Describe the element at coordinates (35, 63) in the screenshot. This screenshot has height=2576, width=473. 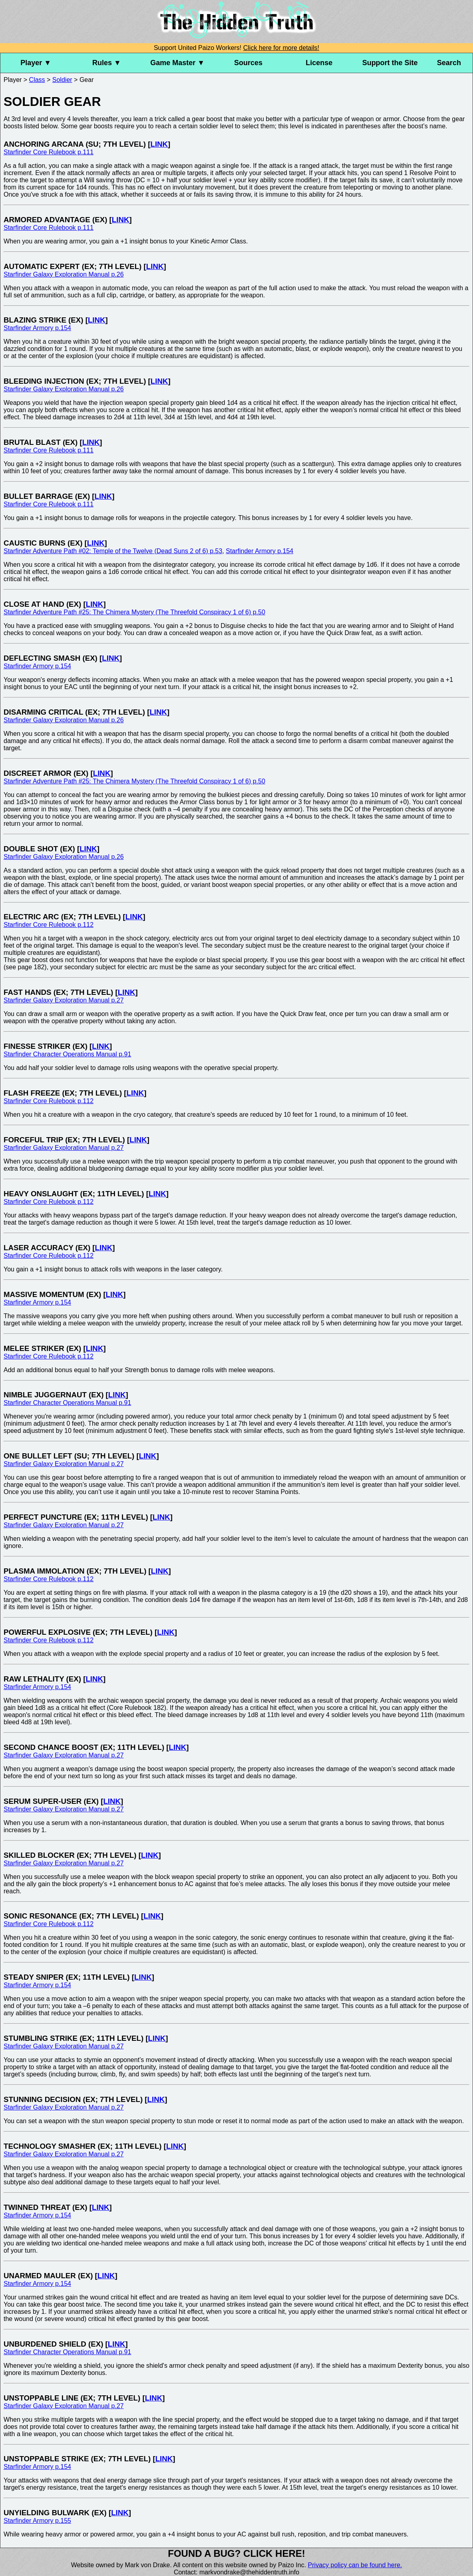
I see `Player ▼` at that location.